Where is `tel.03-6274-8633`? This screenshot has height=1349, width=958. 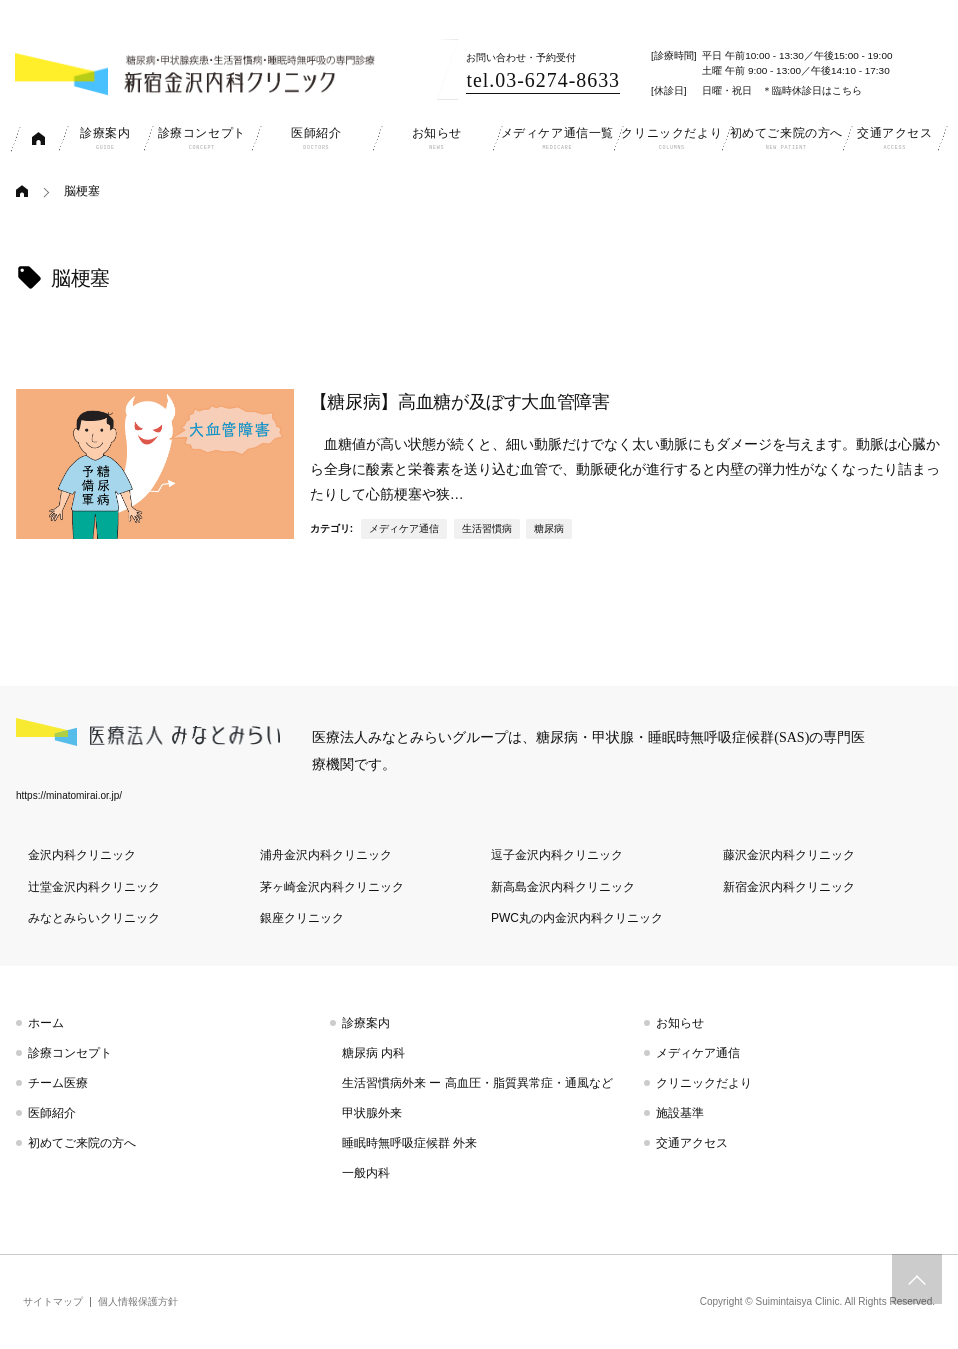
tel.03-6274-8633 is located at coordinates (543, 80).